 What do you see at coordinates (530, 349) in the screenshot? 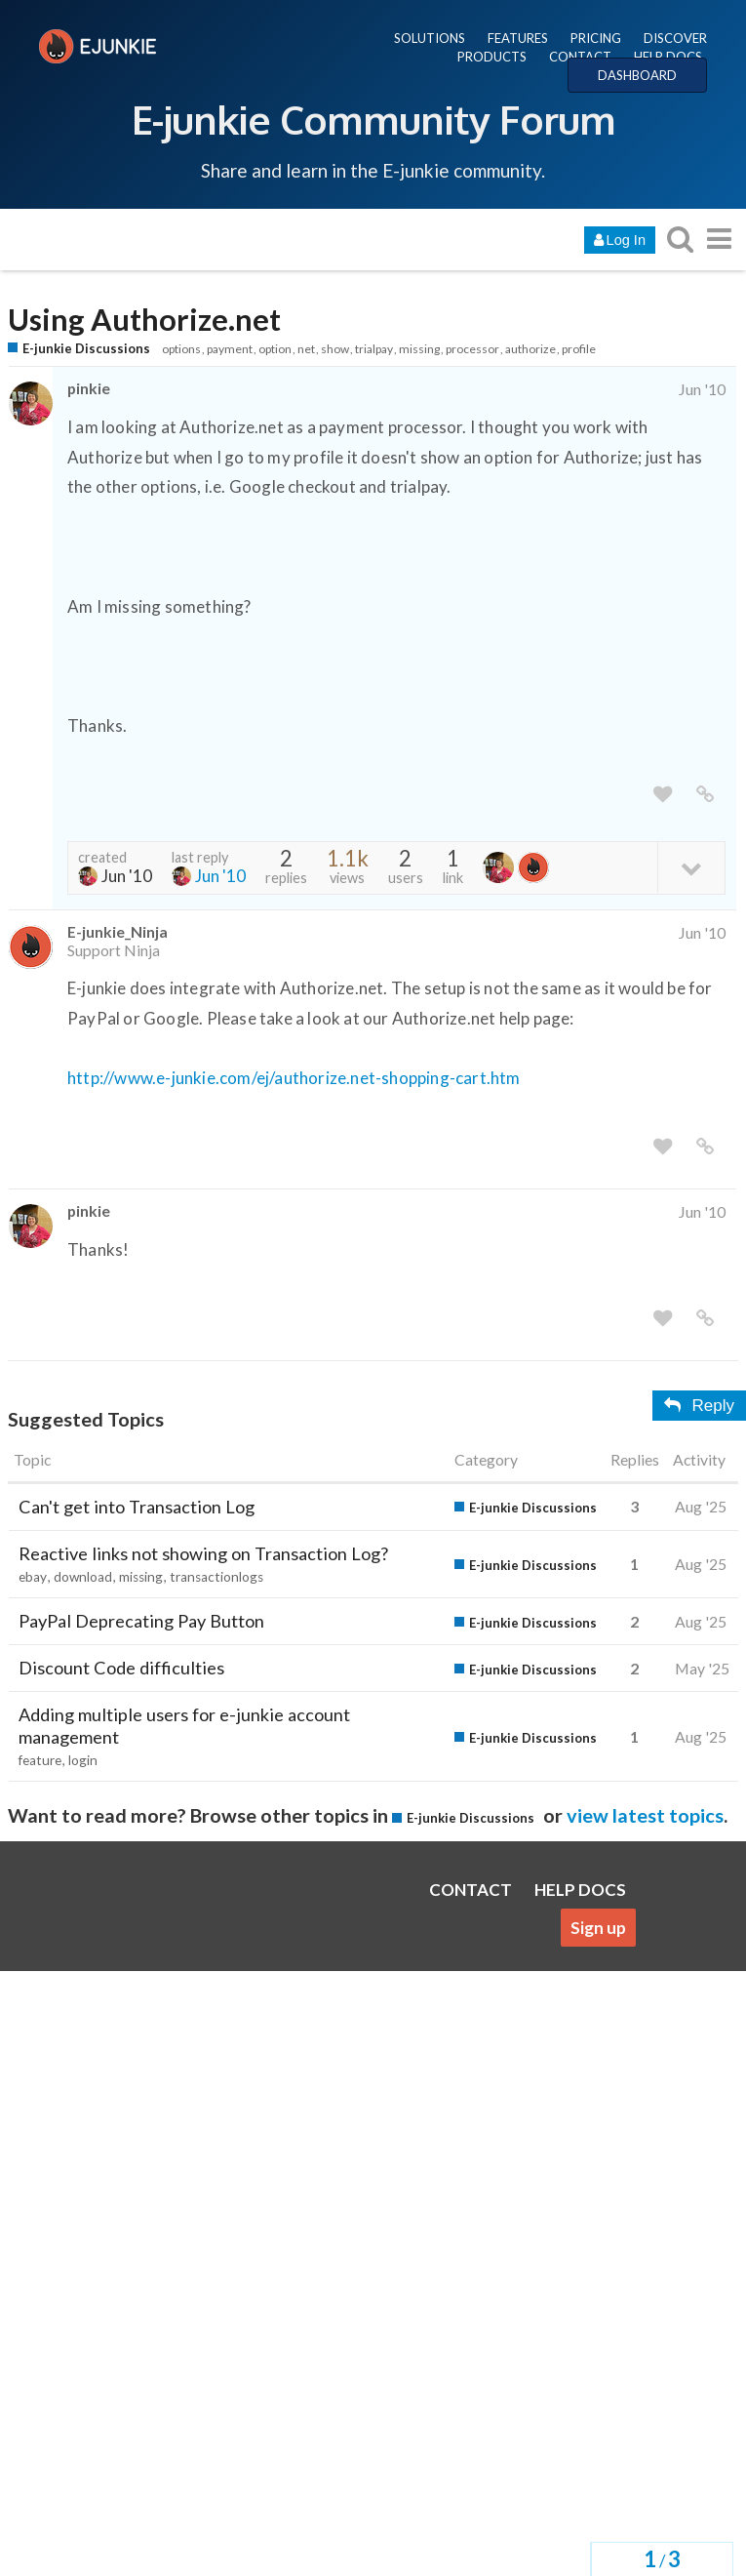
I see `authorize` at bounding box center [530, 349].